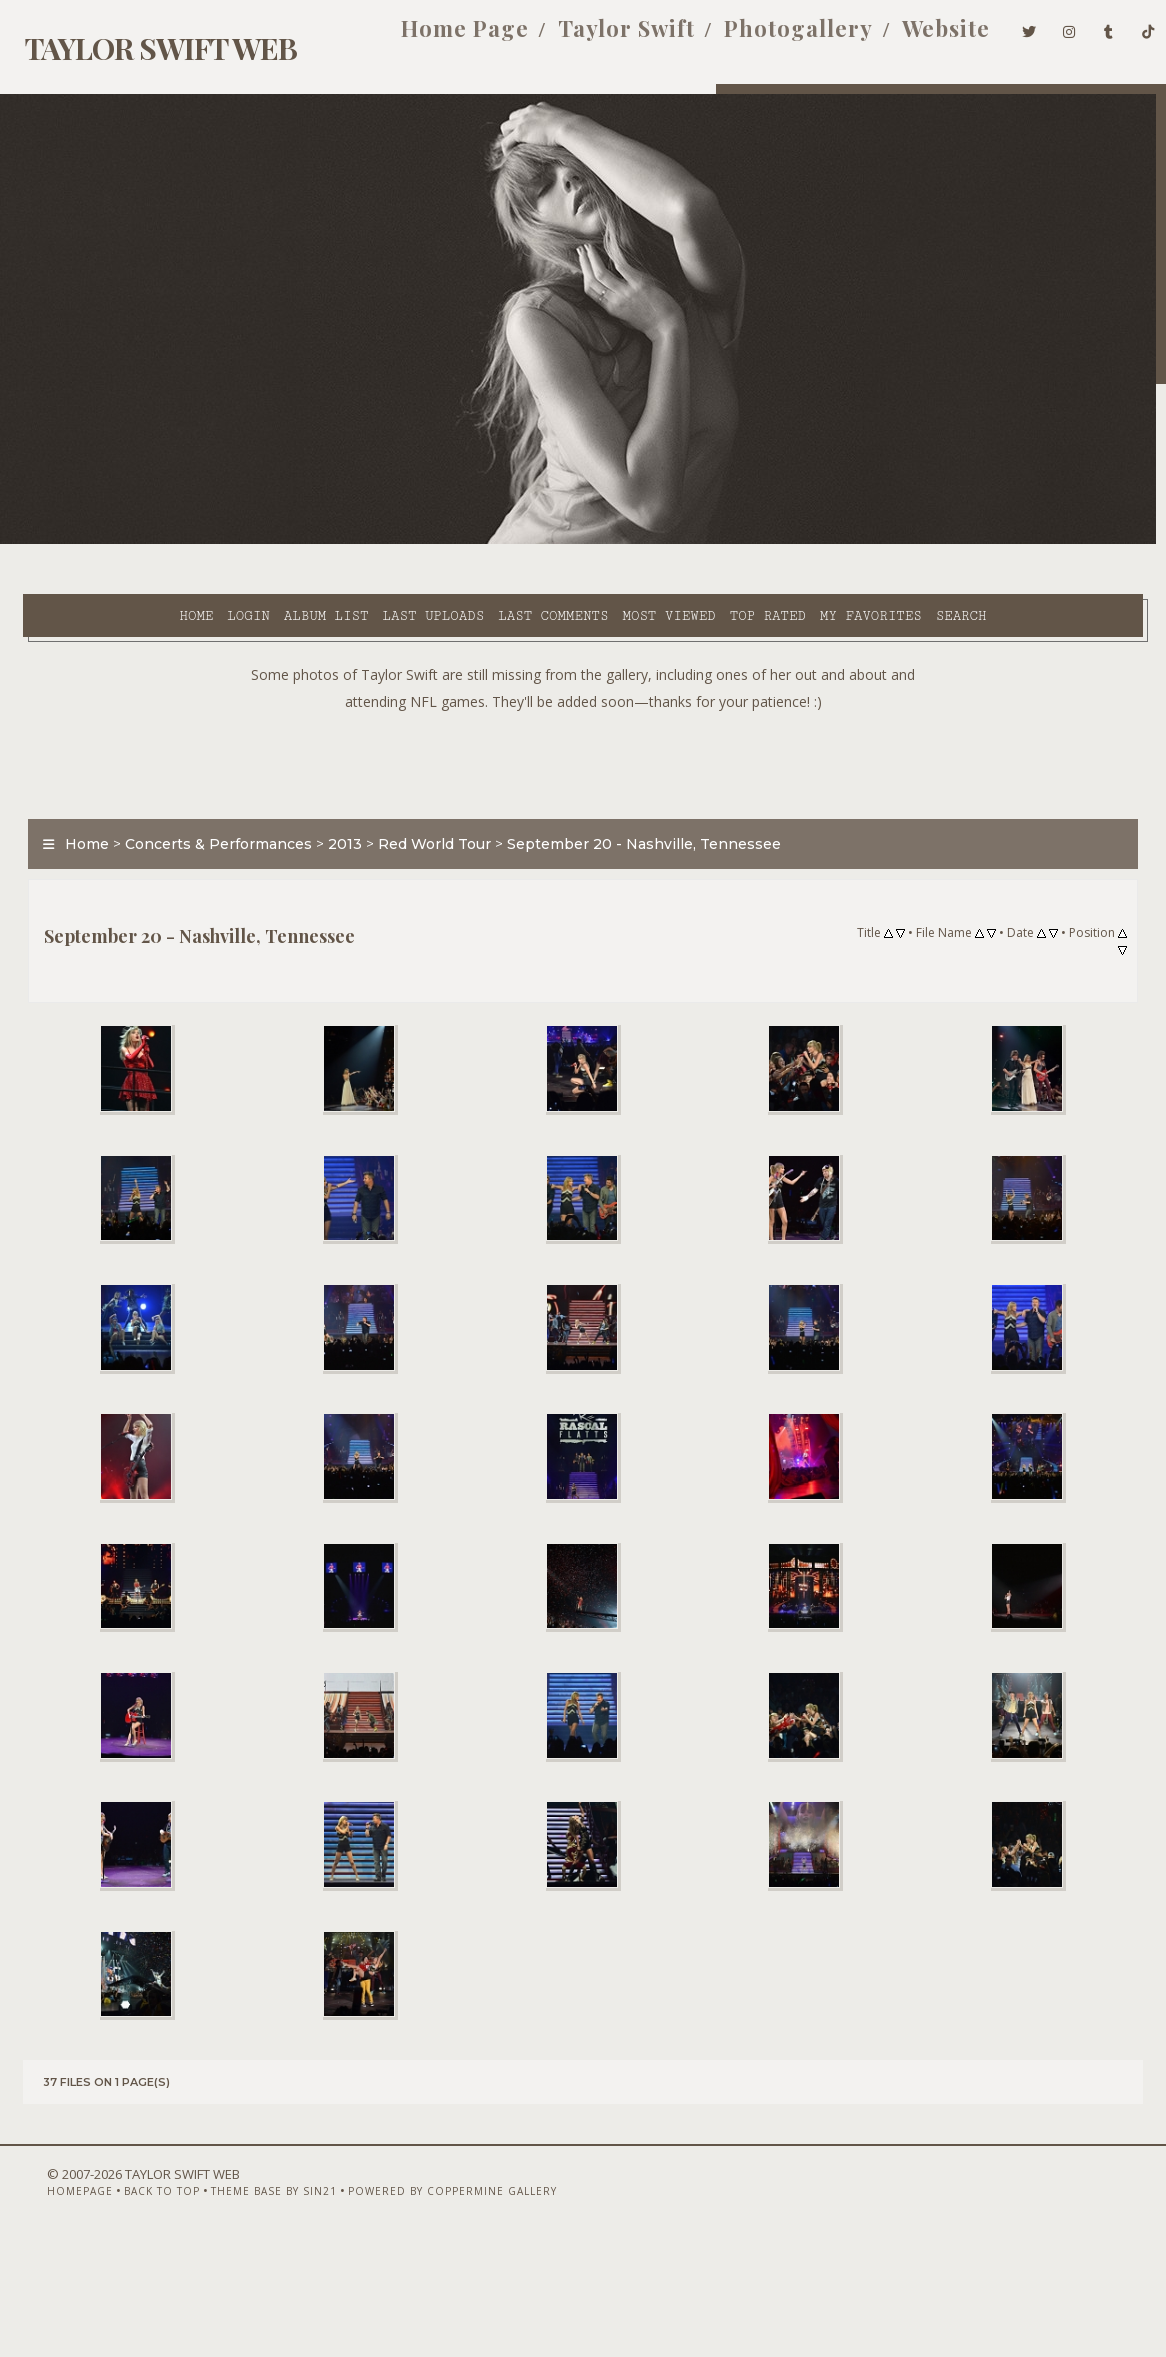 The width and height of the screenshot is (1166, 2357). I want to click on Powered by Coppermine Gallery, so click(417, 2304).